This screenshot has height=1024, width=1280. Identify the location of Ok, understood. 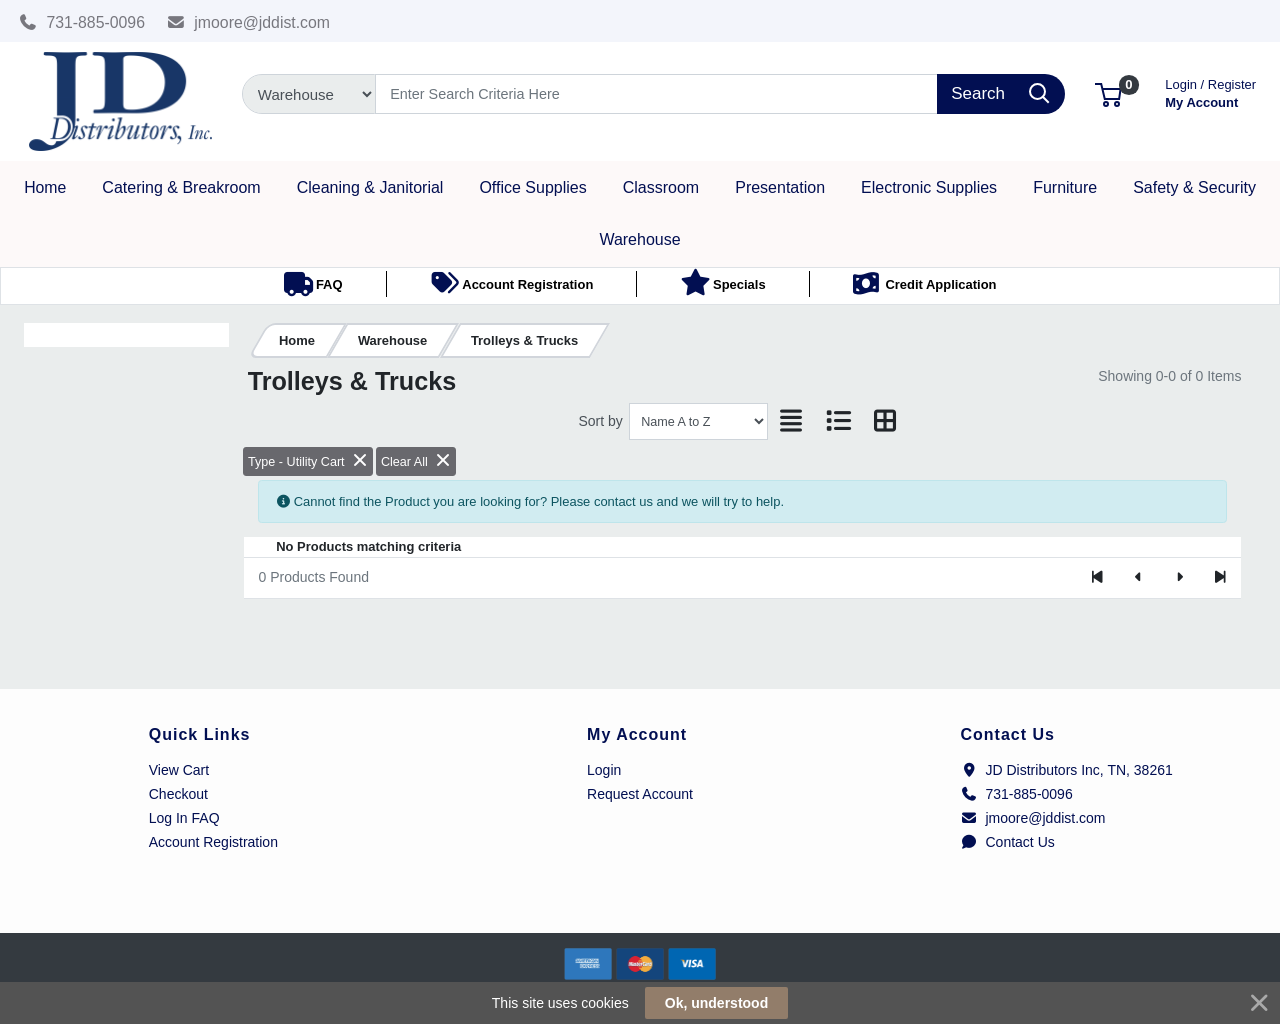
(716, 1003).